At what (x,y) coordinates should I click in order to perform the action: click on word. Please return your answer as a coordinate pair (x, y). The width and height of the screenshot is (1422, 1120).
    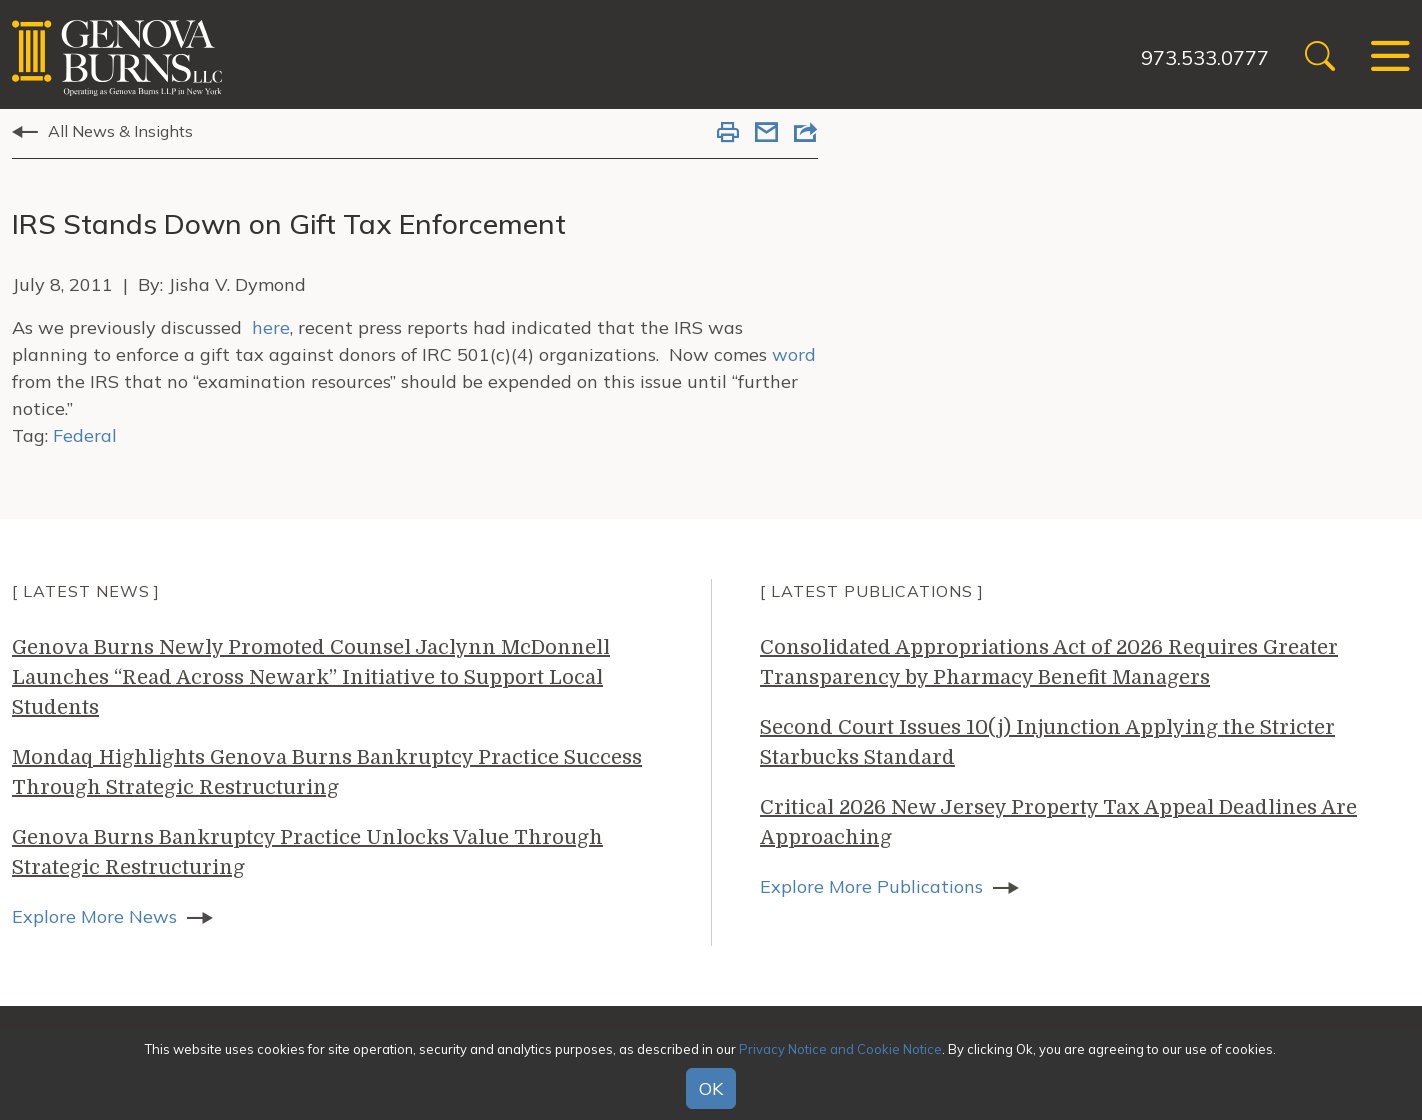
    Looking at the image, I should click on (794, 354).